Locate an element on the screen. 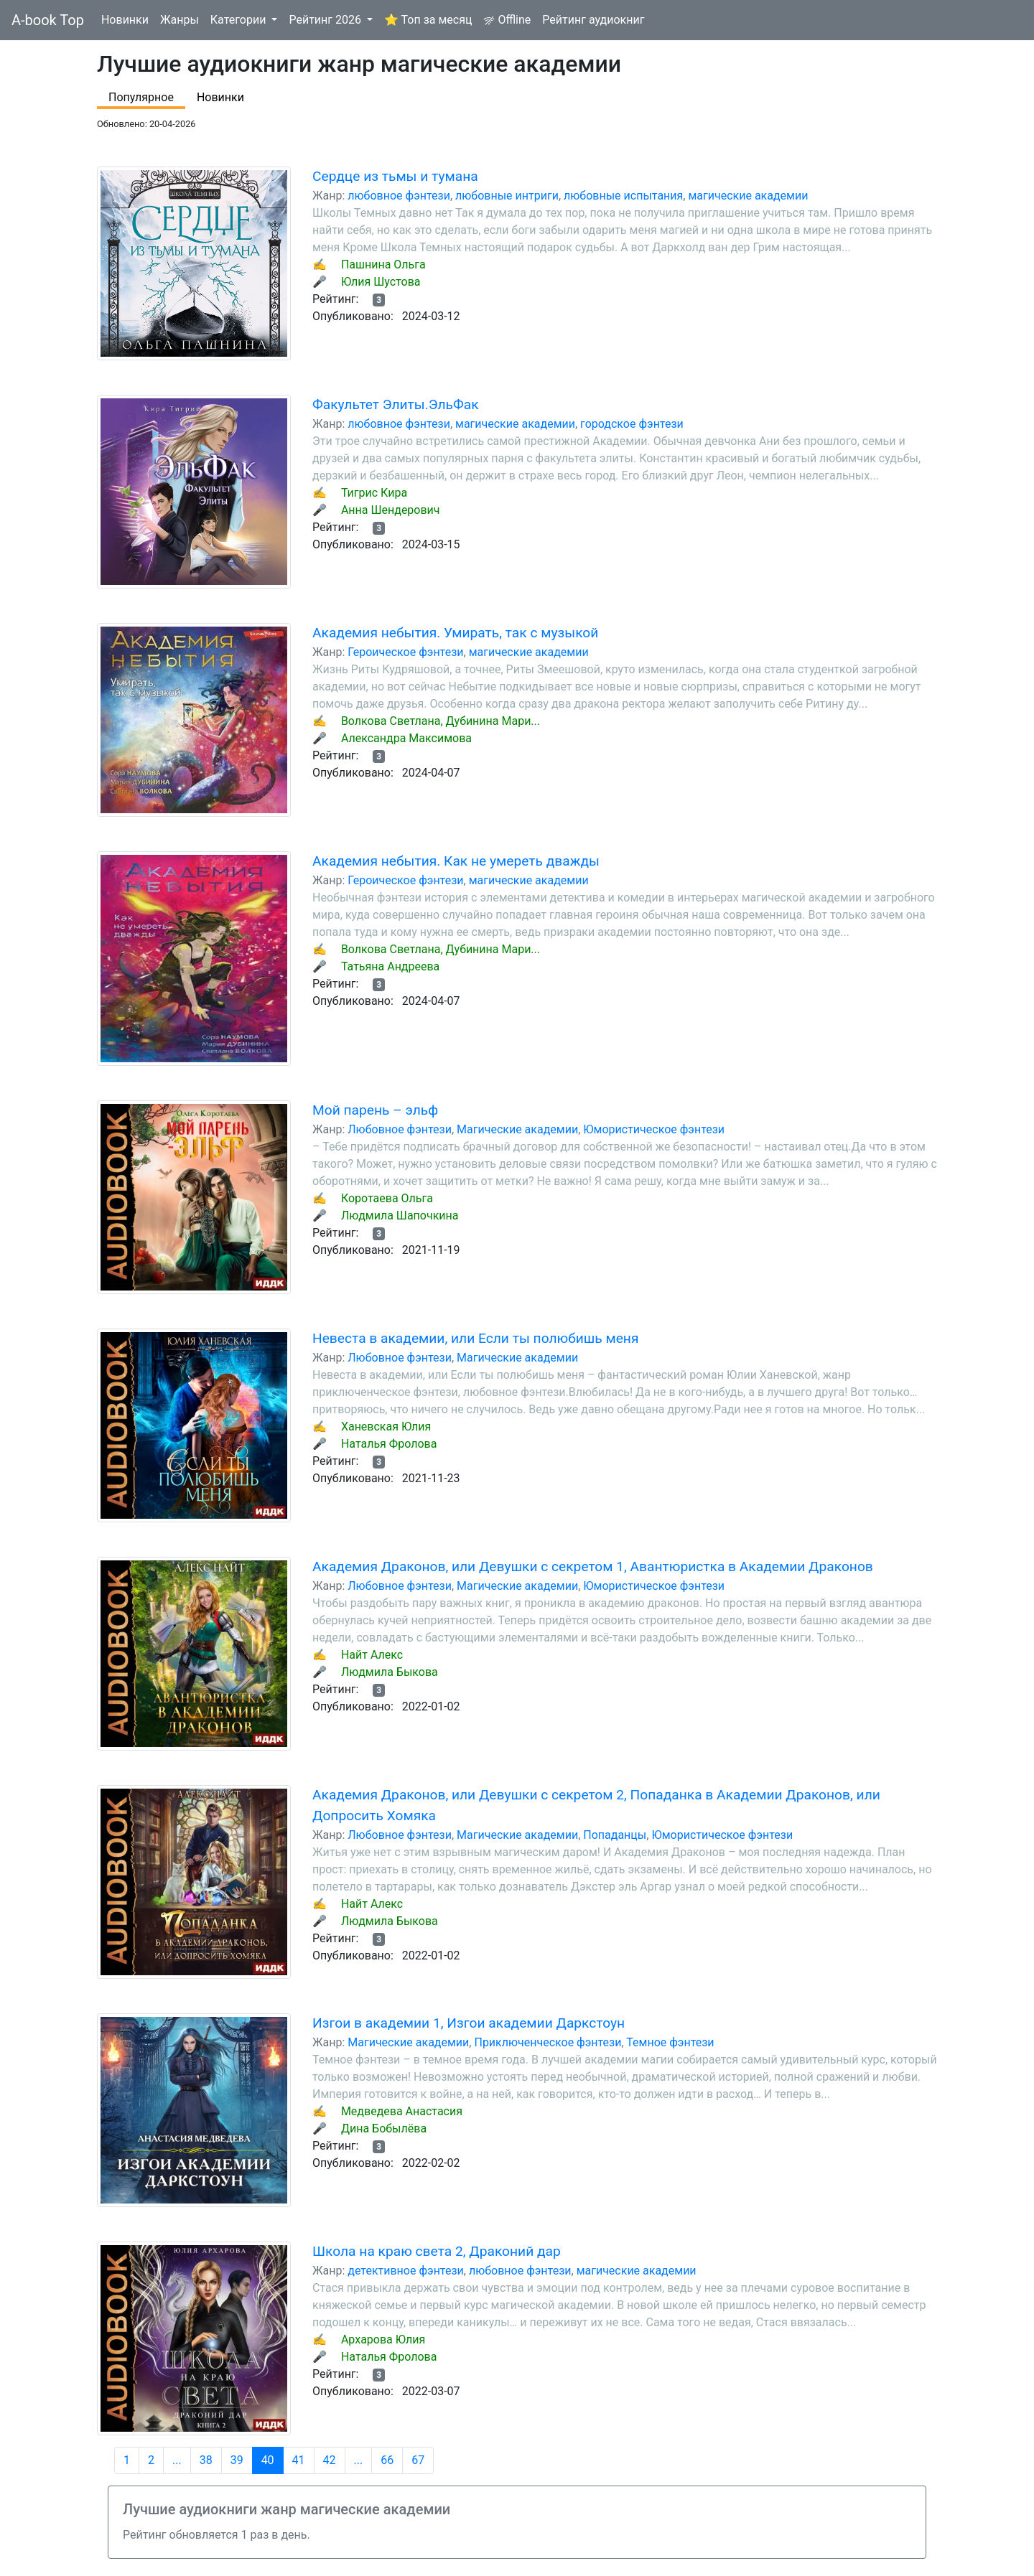  42 is located at coordinates (329, 2460).